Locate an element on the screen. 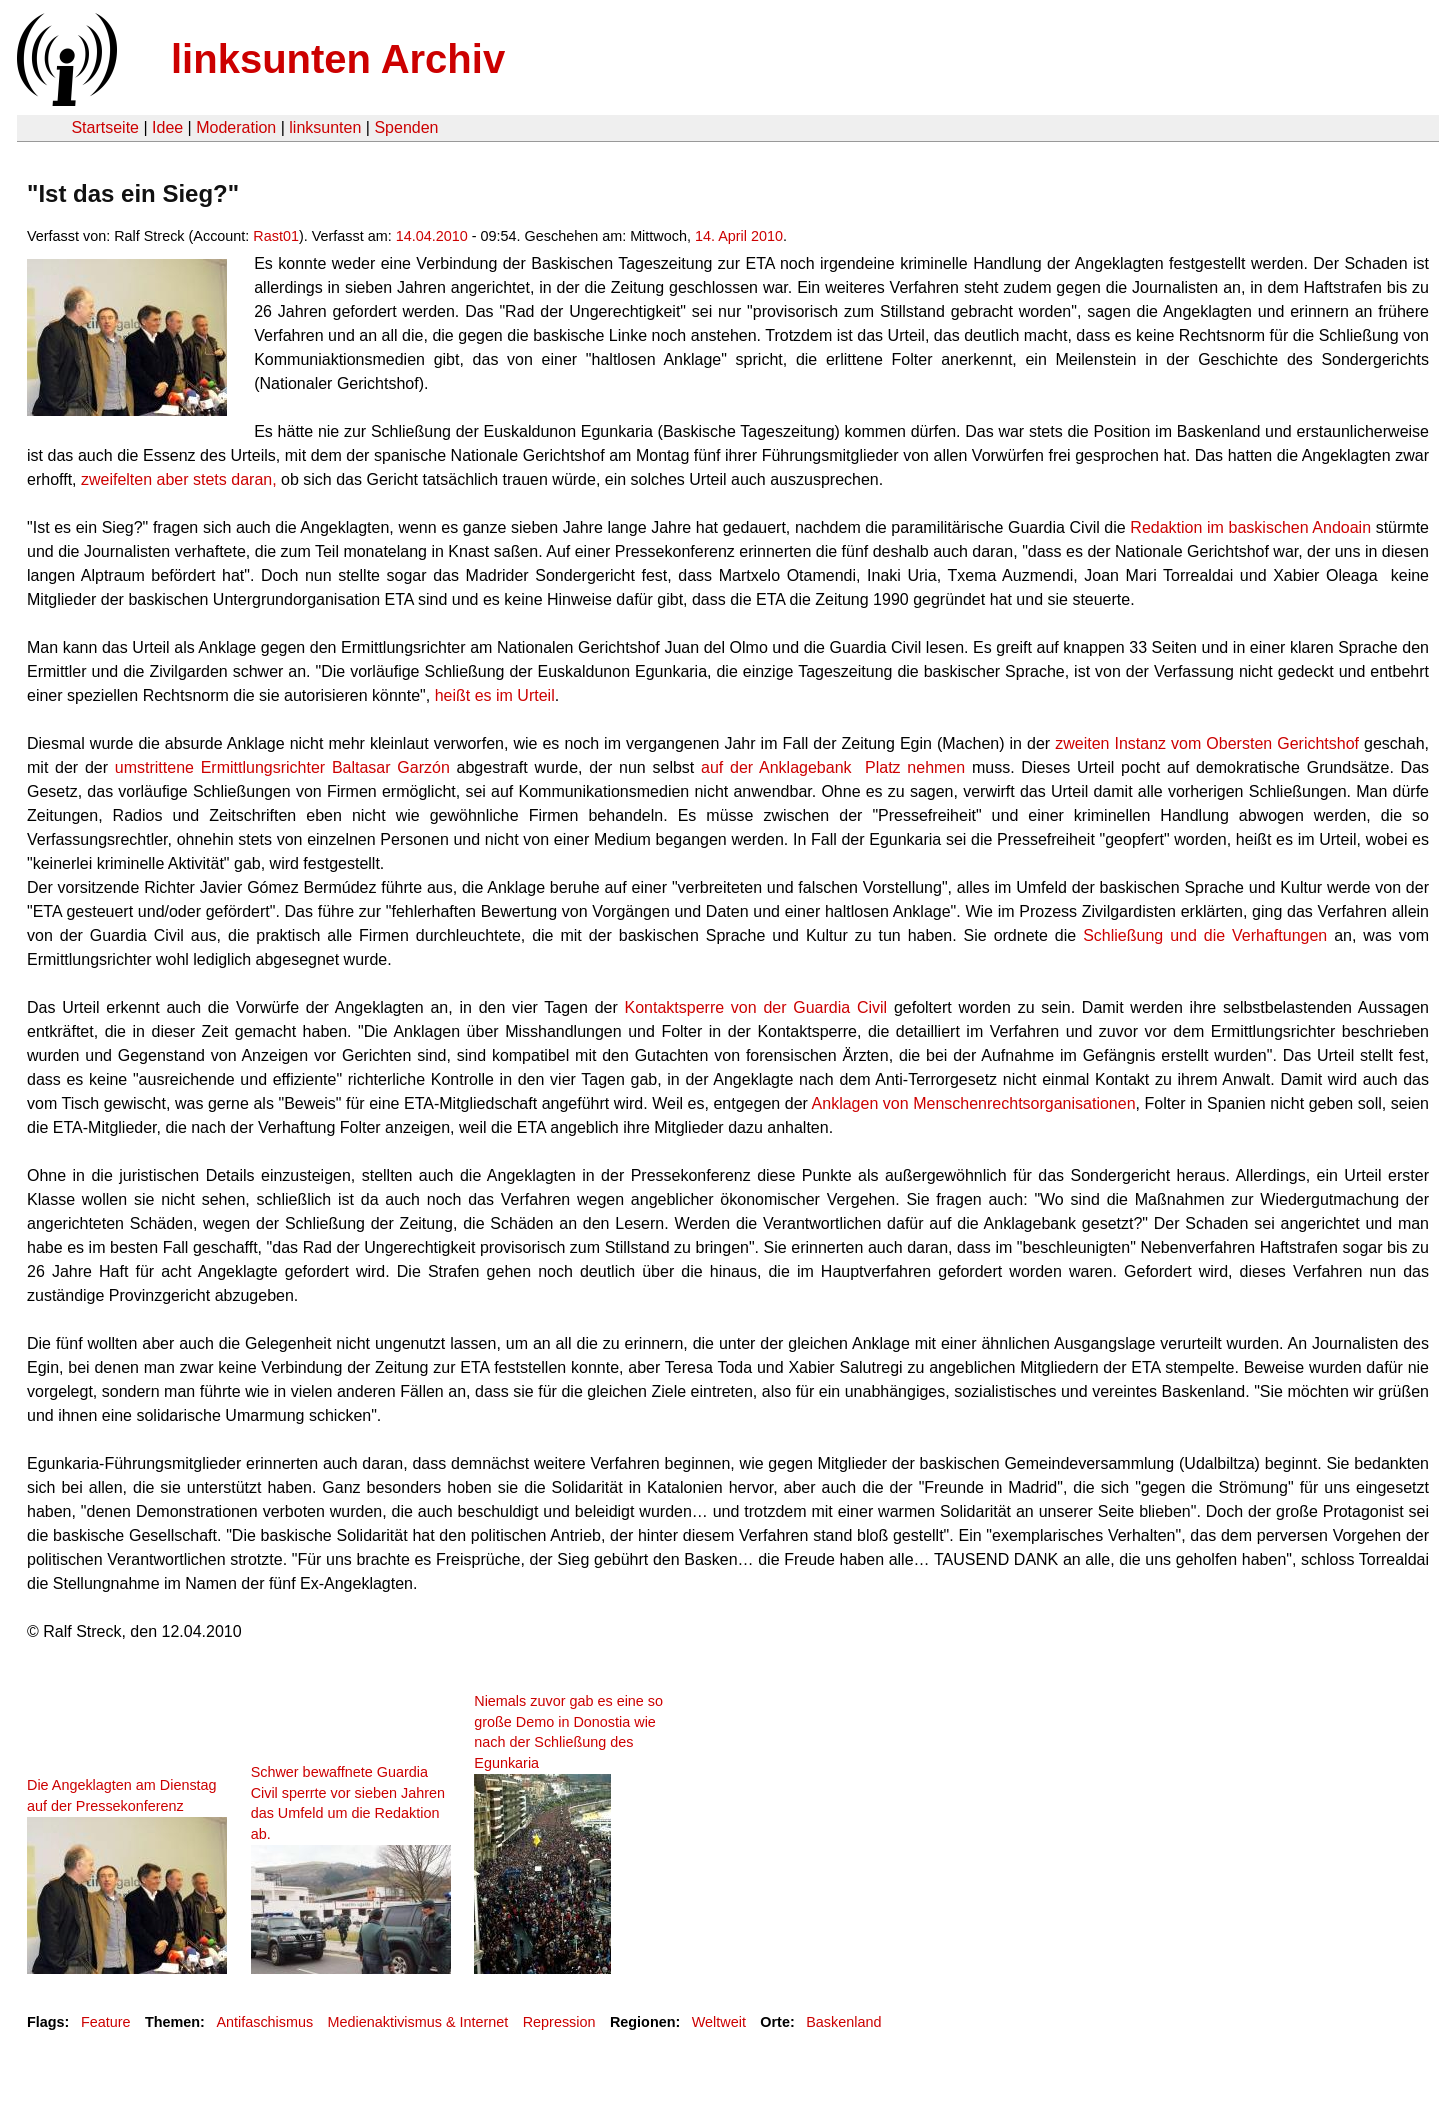  linksunten is located at coordinates (325, 127).